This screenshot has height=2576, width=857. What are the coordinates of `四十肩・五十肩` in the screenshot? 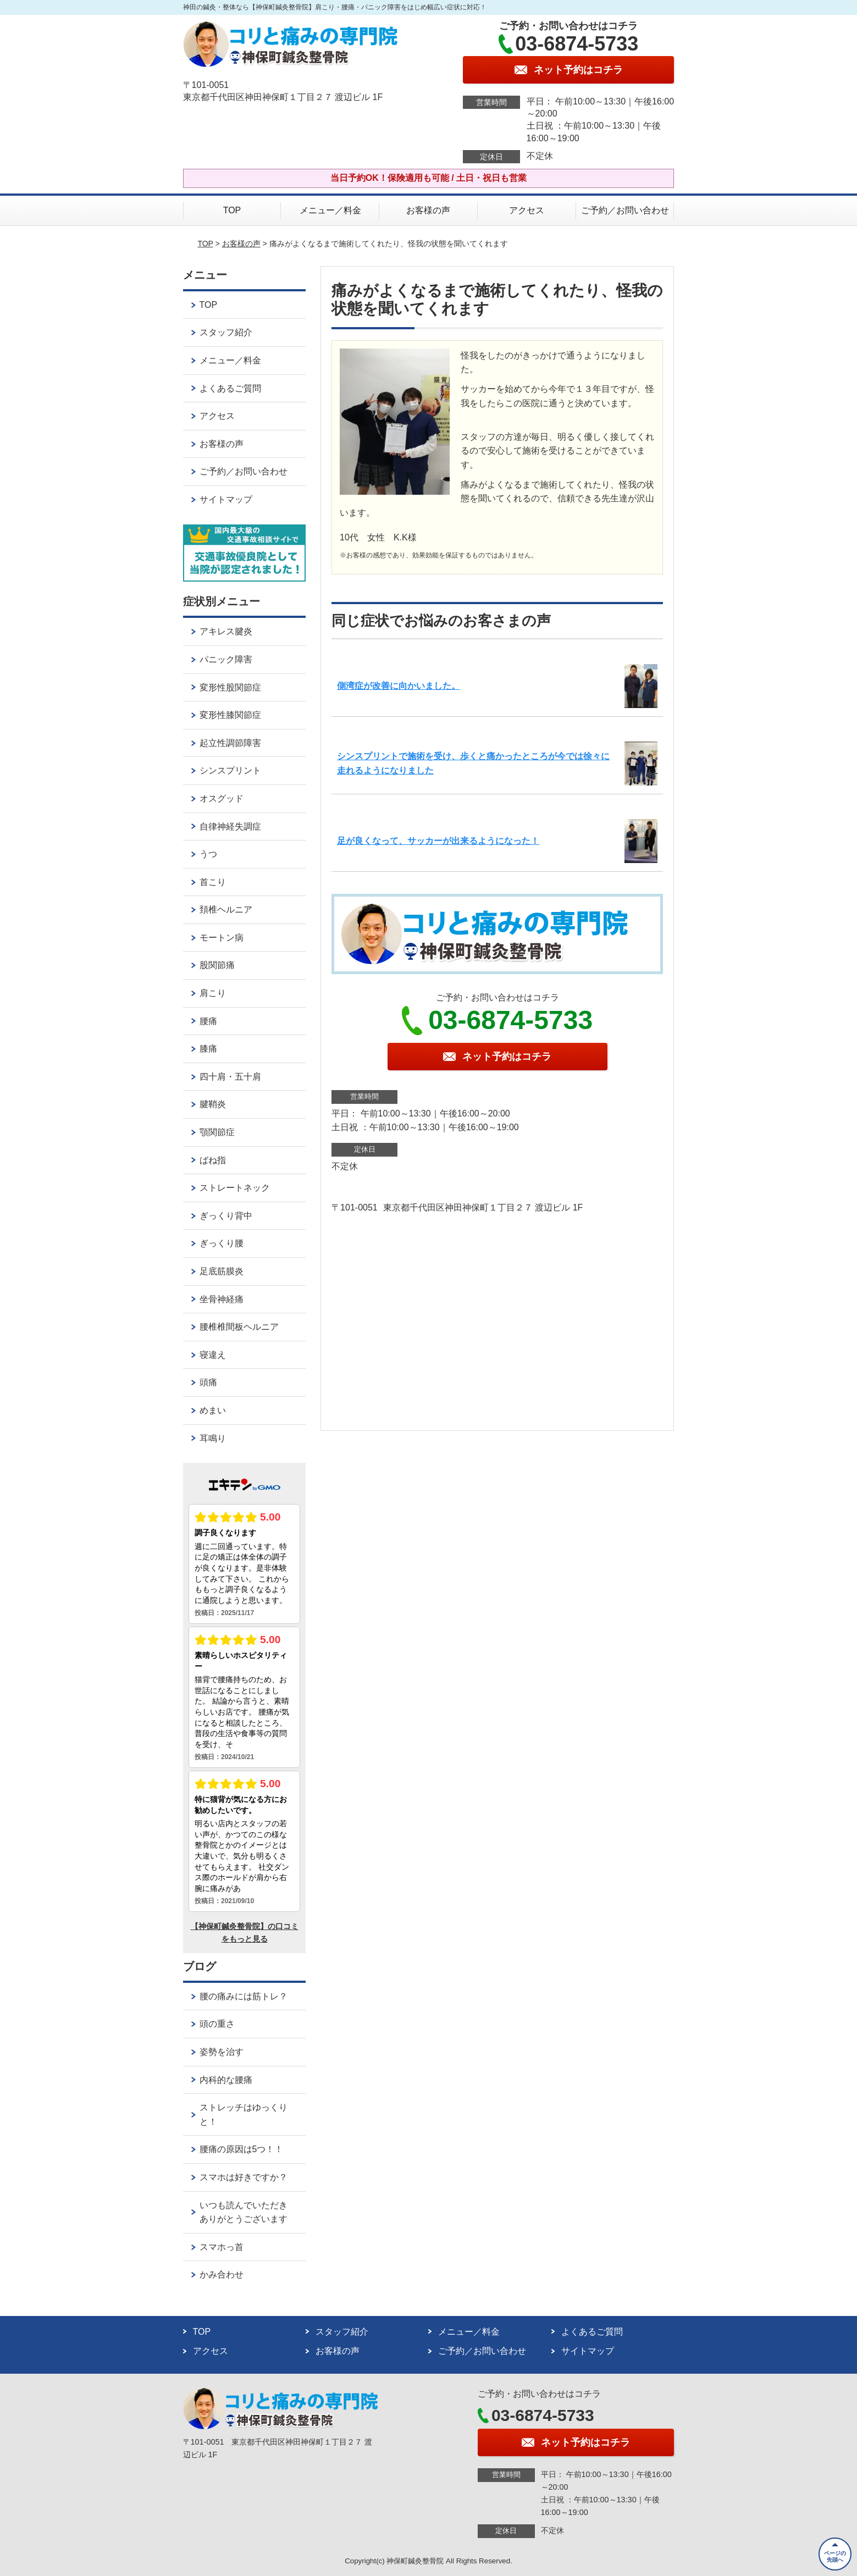 It's located at (230, 1076).